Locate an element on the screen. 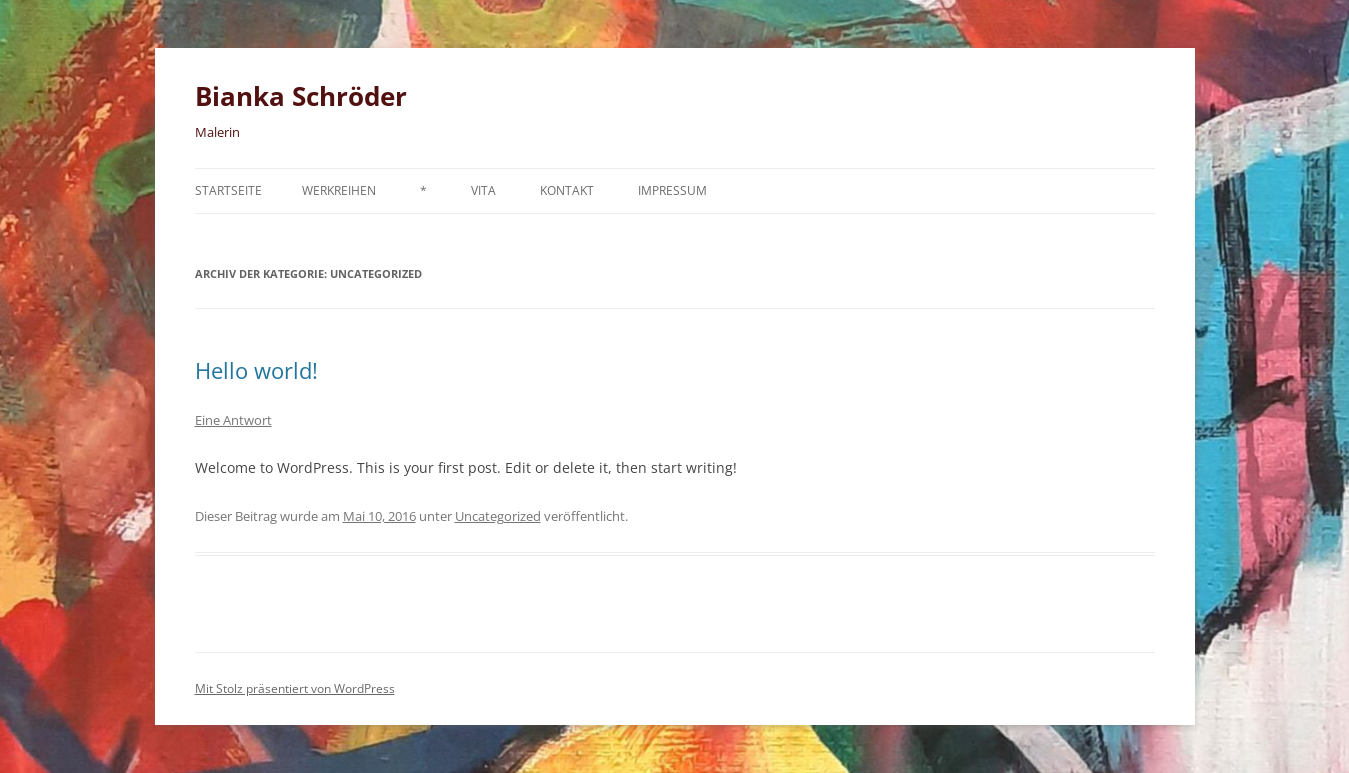 This screenshot has width=1349, height=773. Bianka Schröder is located at coordinates (301, 96).